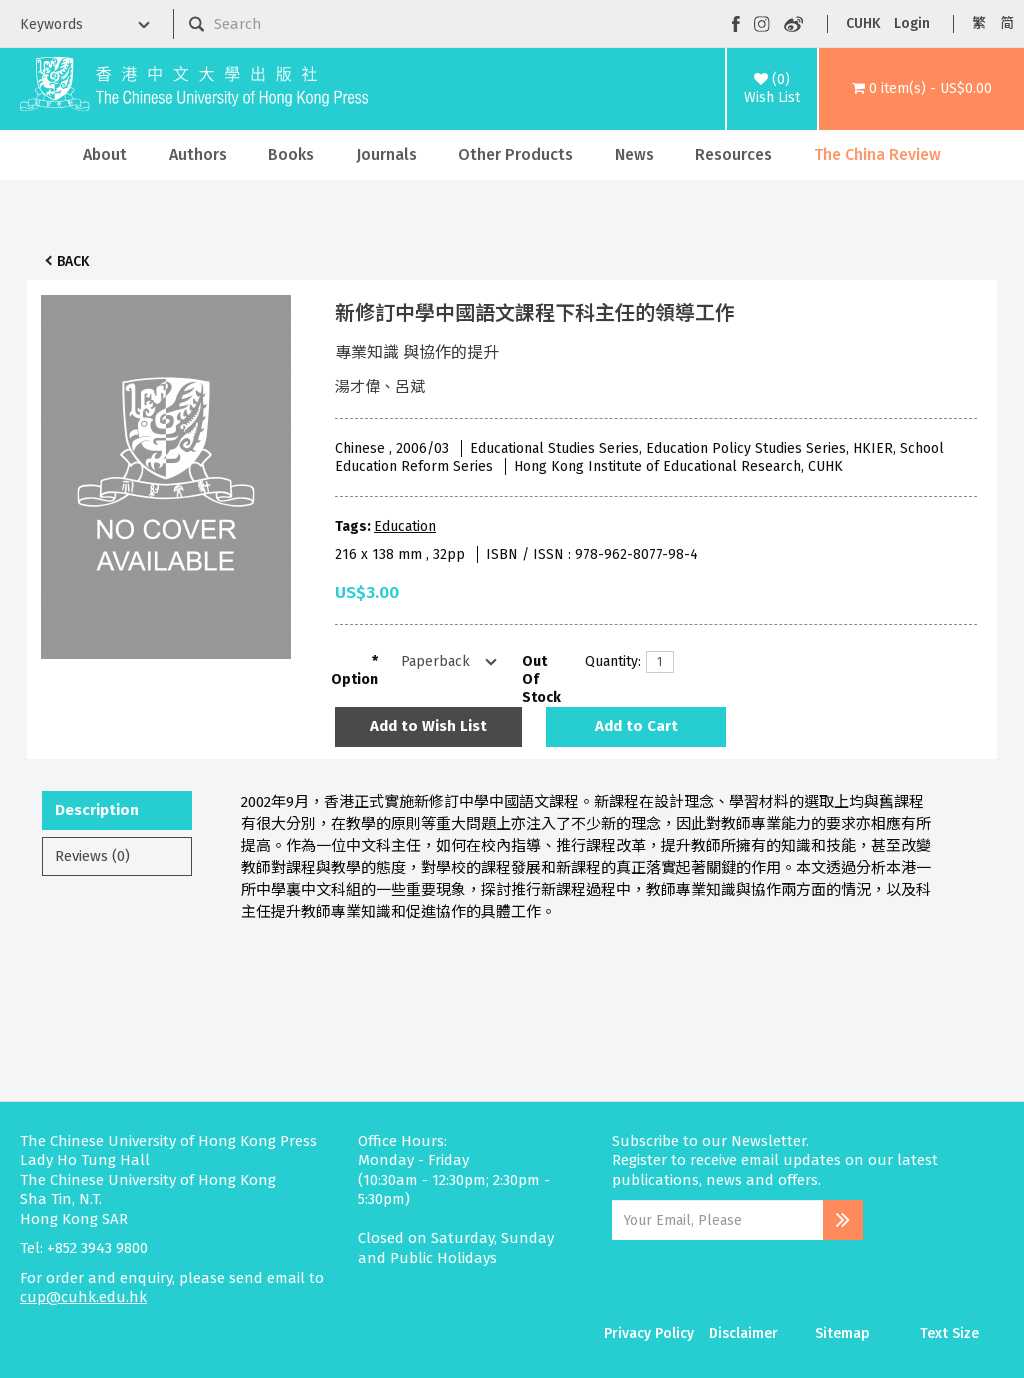 Image resolution: width=1024 pixels, height=1378 pixels. Describe the element at coordinates (405, 526) in the screenshot. I see `Education` at that location.